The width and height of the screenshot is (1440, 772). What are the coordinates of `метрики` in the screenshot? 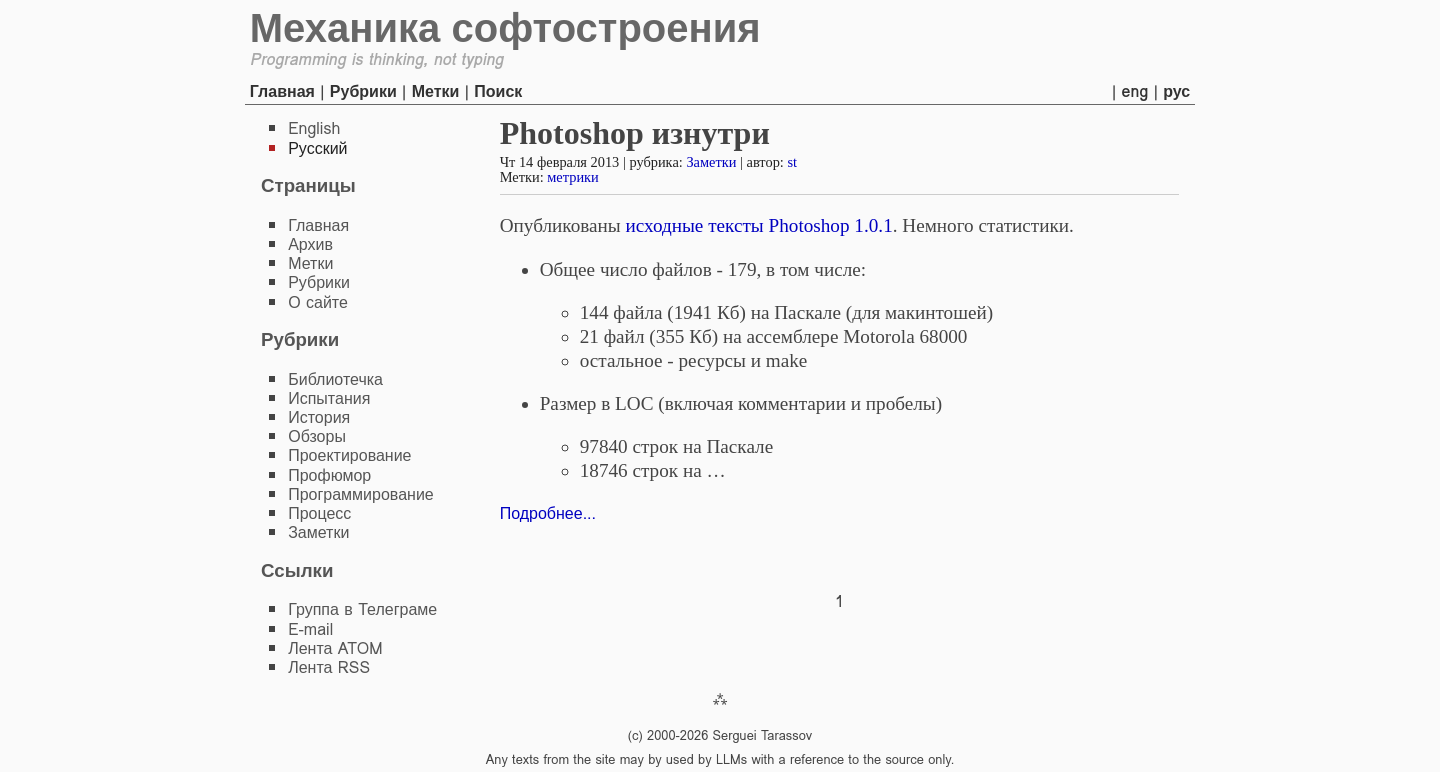 It's located at (573, 177).